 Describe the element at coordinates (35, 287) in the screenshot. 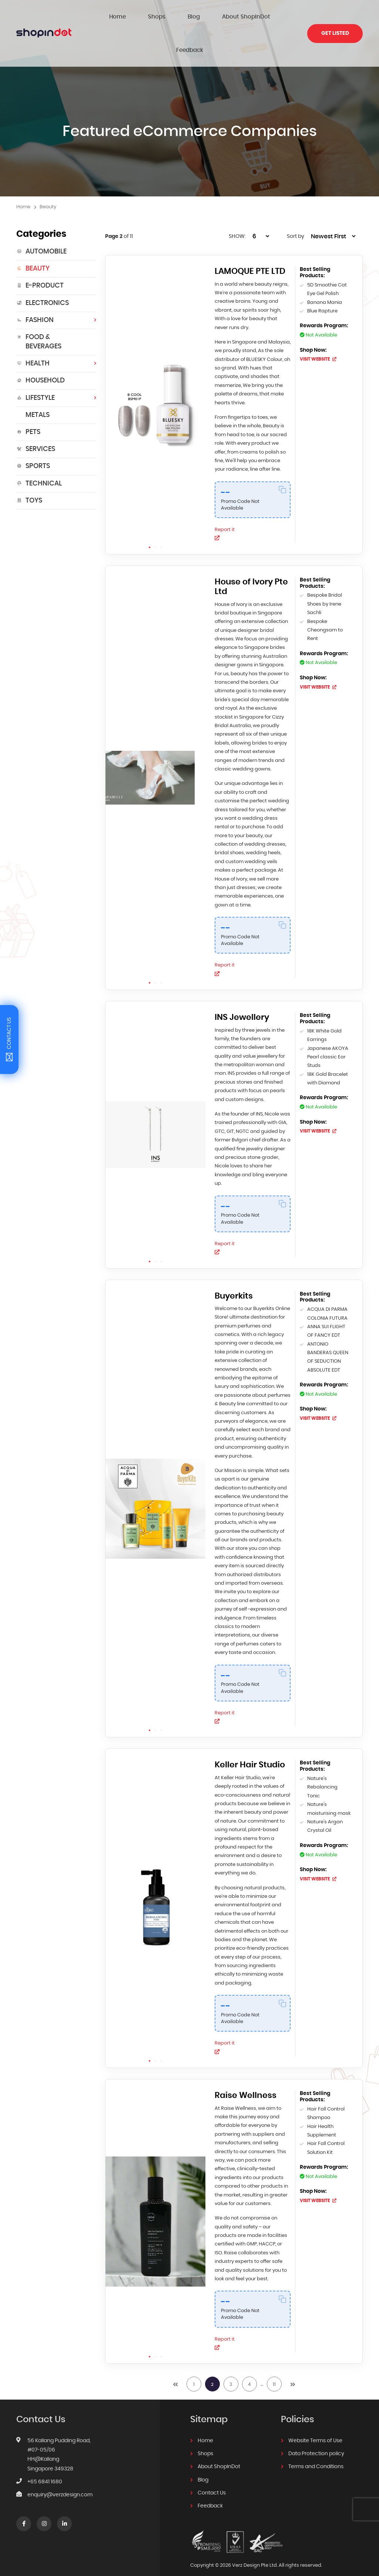

I see `Fashion` at that location.